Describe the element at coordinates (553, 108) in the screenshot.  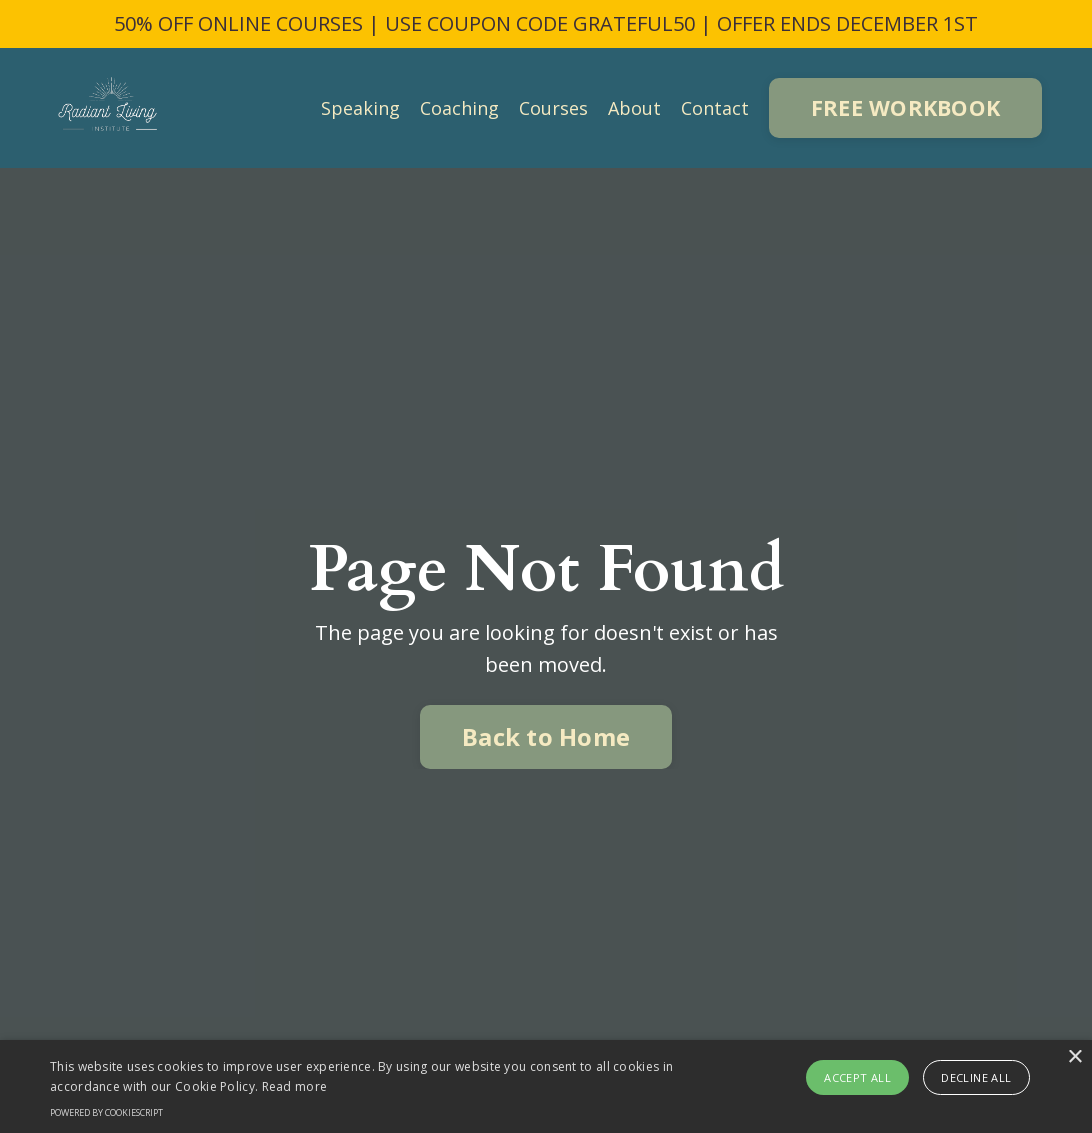
I see `Courses` at that location.